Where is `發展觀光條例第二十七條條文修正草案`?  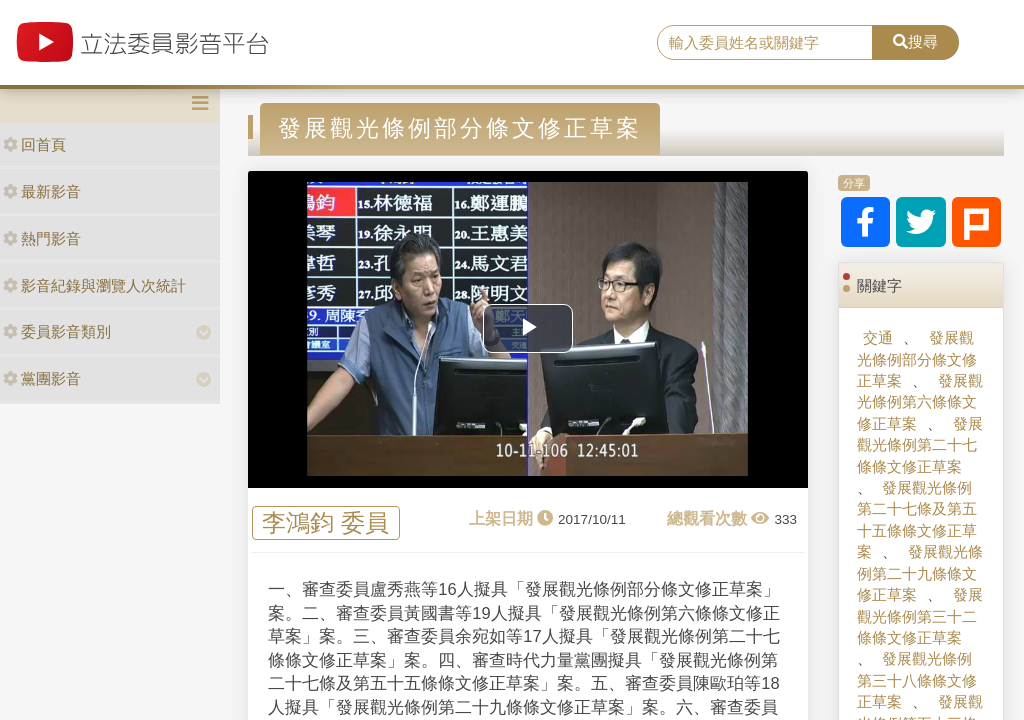
發展觀光條例第二十七條條文修正草案 is located at coordinates (919, 445).